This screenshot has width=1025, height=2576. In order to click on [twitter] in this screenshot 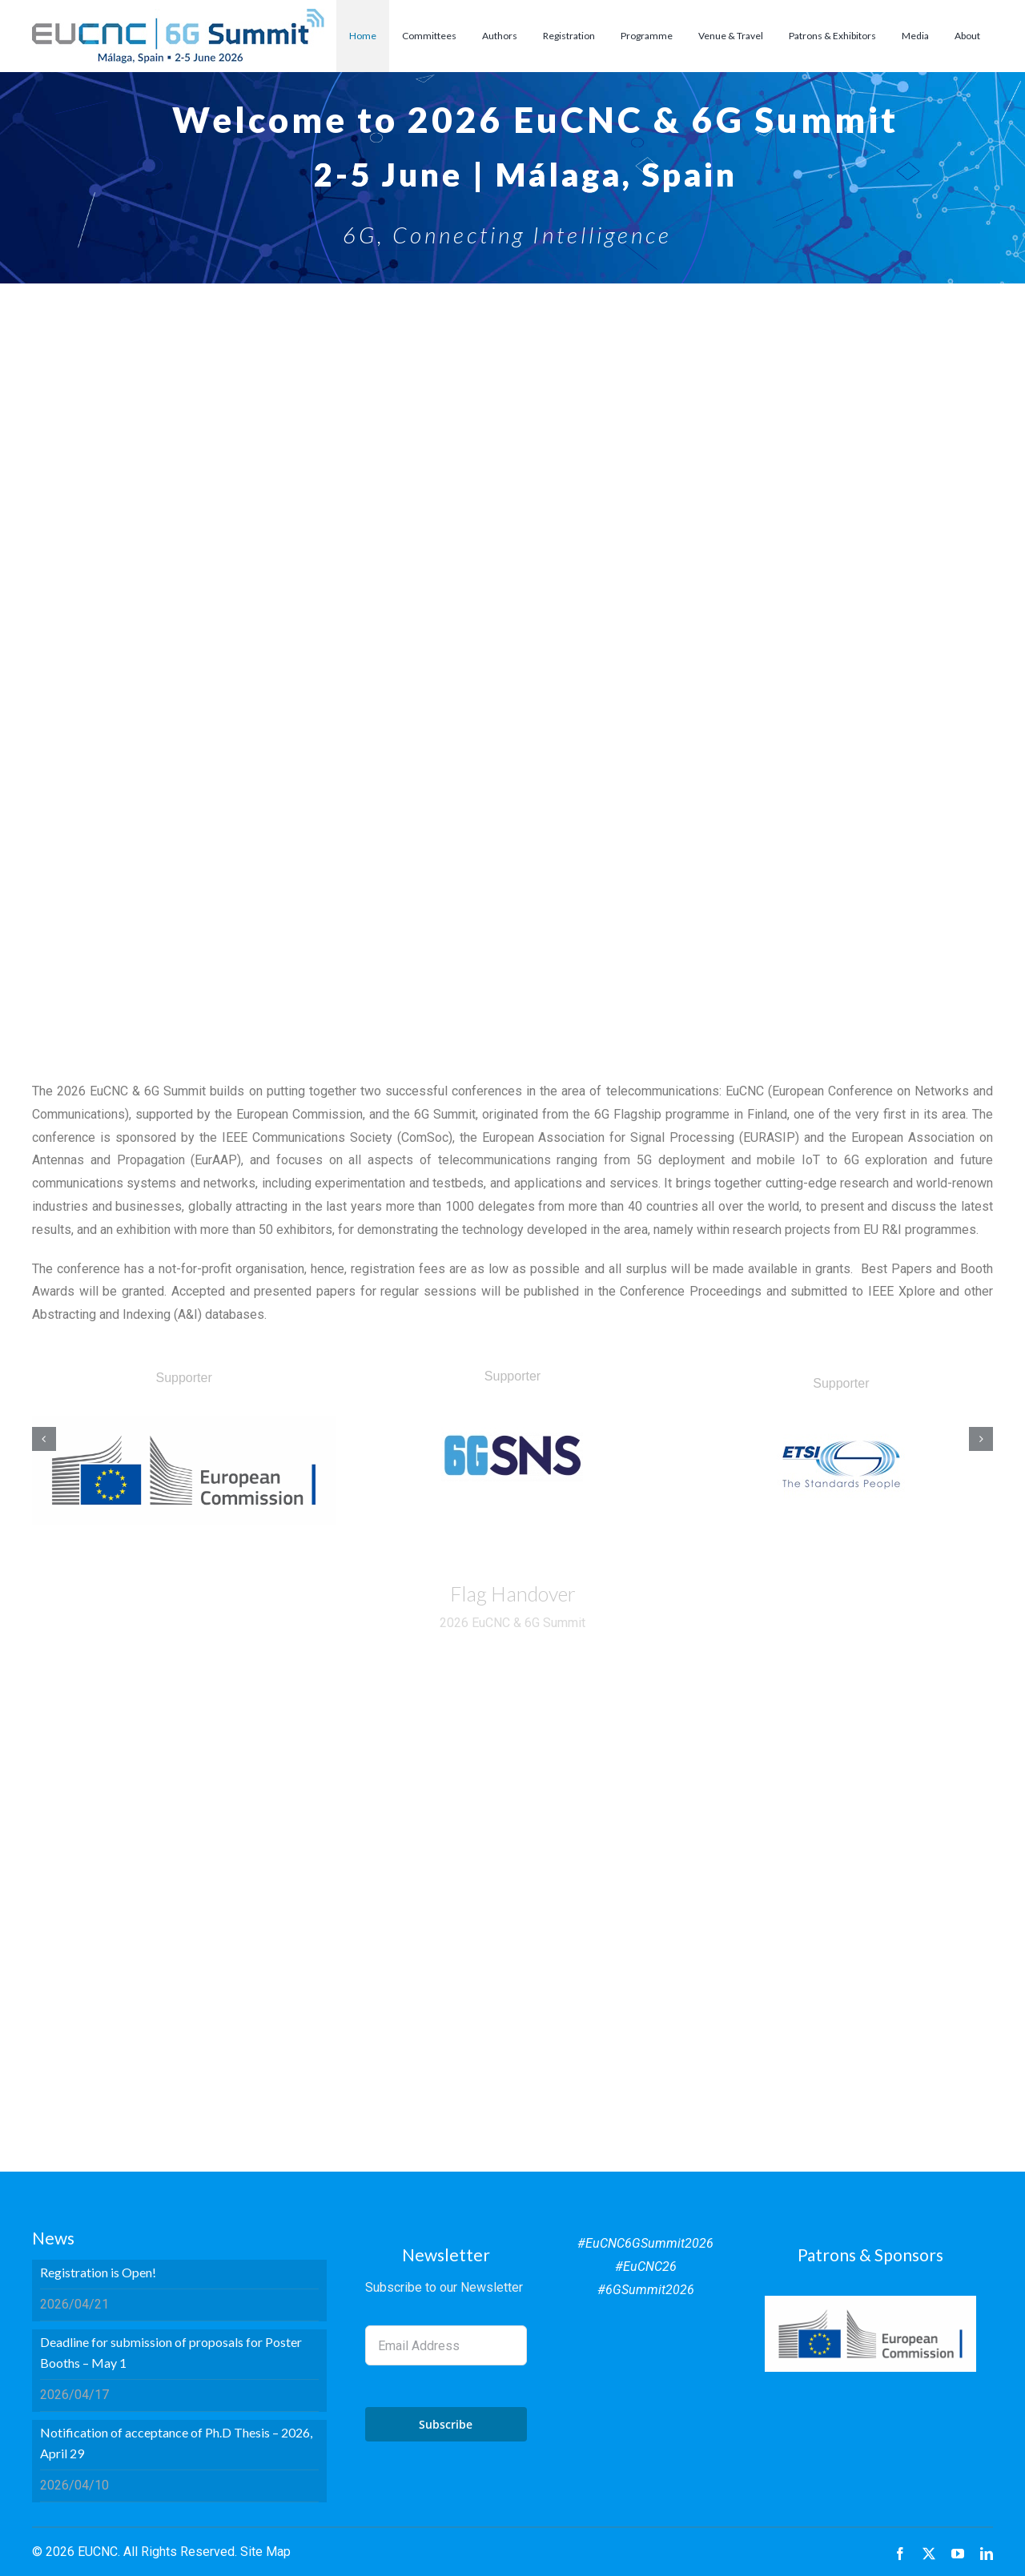, I will do `click(928, 2553)`.